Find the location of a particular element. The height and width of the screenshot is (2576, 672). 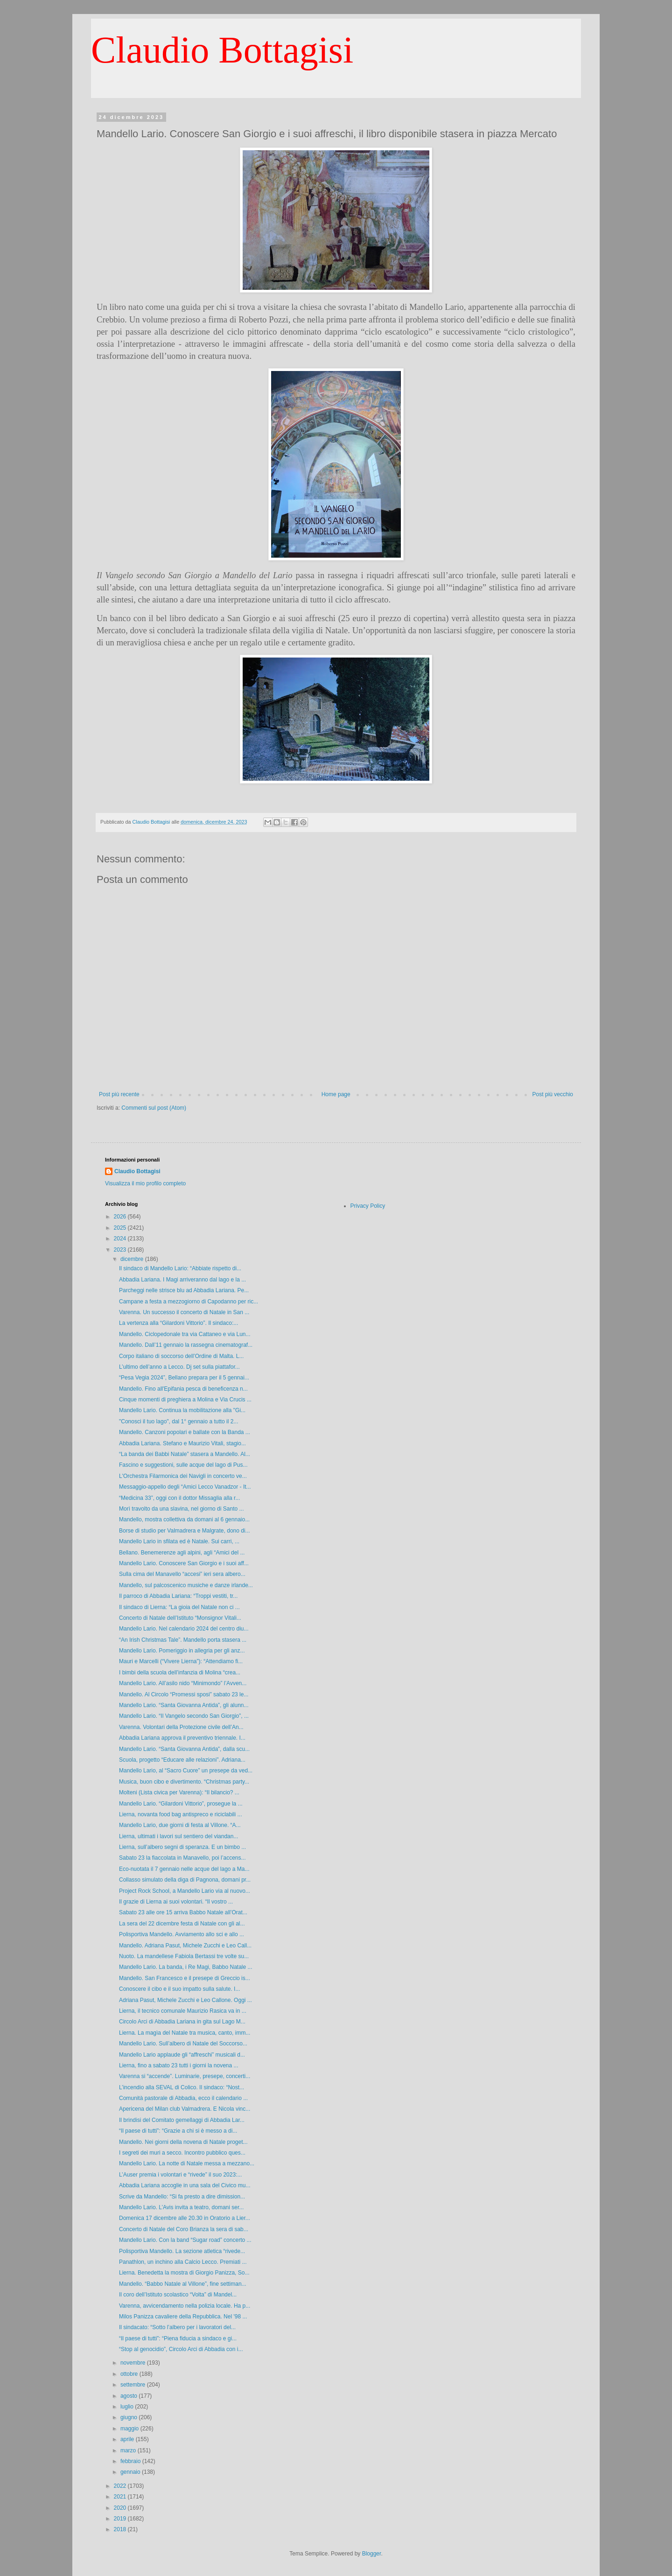

Borse di studio per Valmadrera e Malgrate, dono di... is located at coordinates (184, 1530).